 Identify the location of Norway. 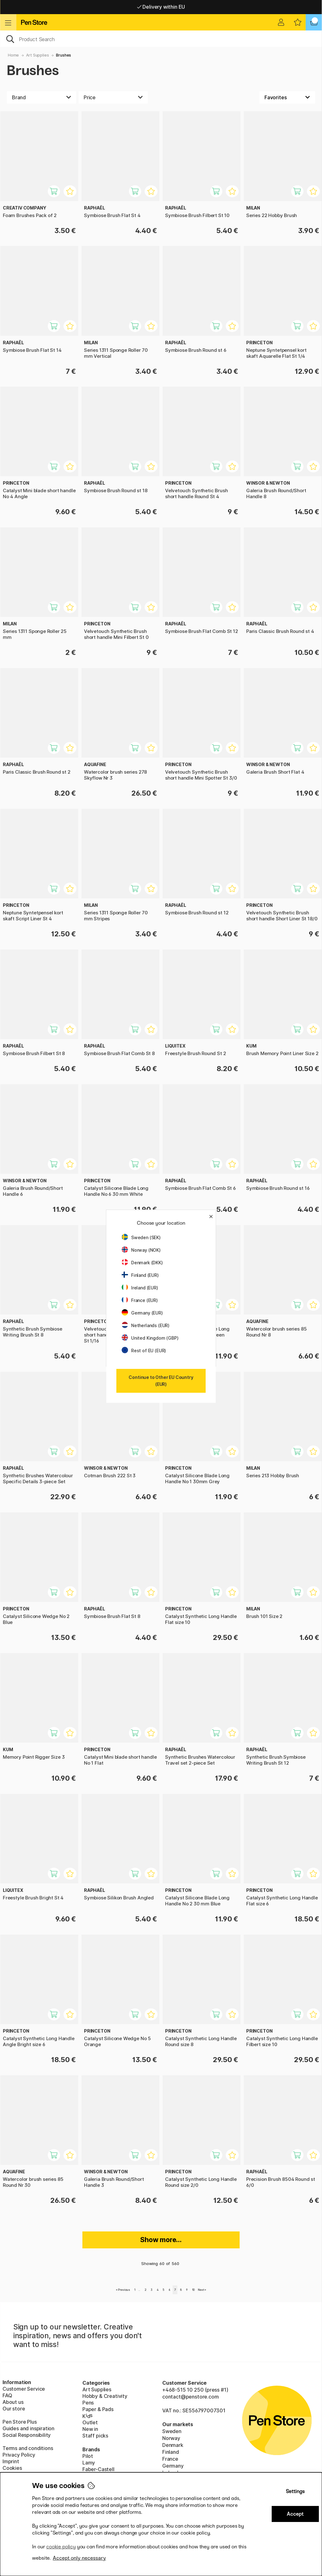
(171, 2438).